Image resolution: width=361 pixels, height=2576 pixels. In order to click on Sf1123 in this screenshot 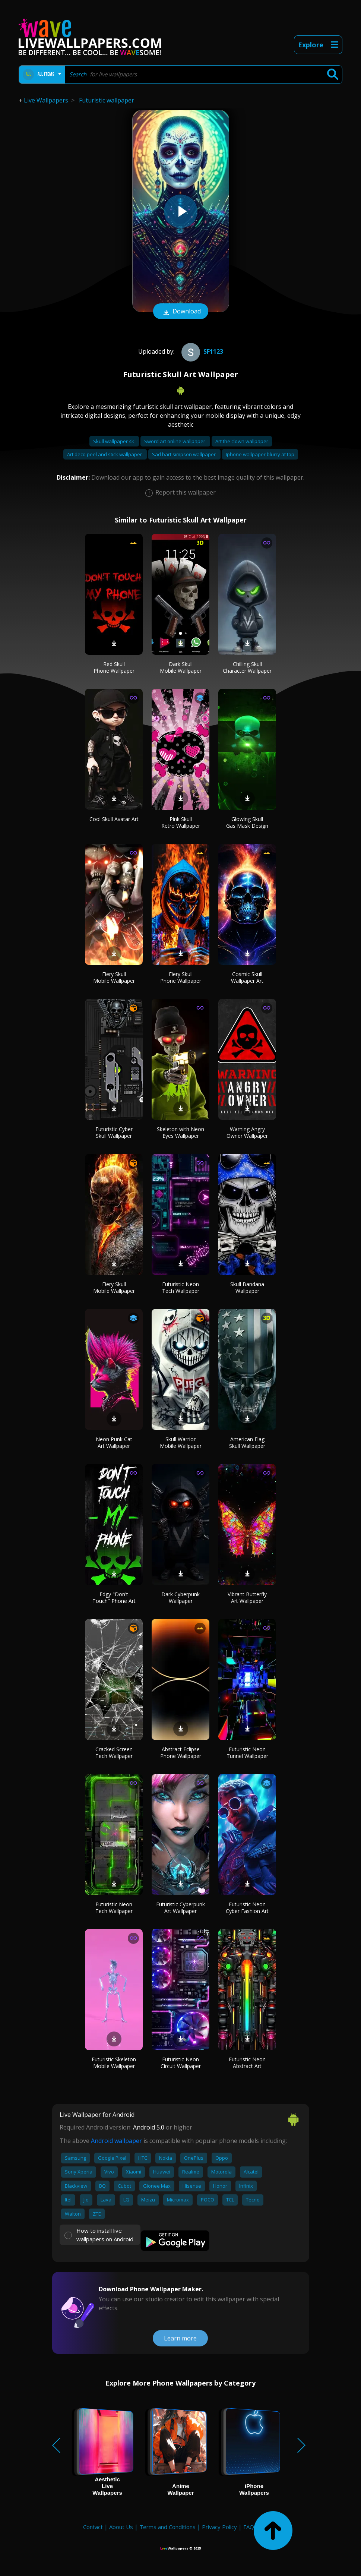, I will do `click(201, 351)`.